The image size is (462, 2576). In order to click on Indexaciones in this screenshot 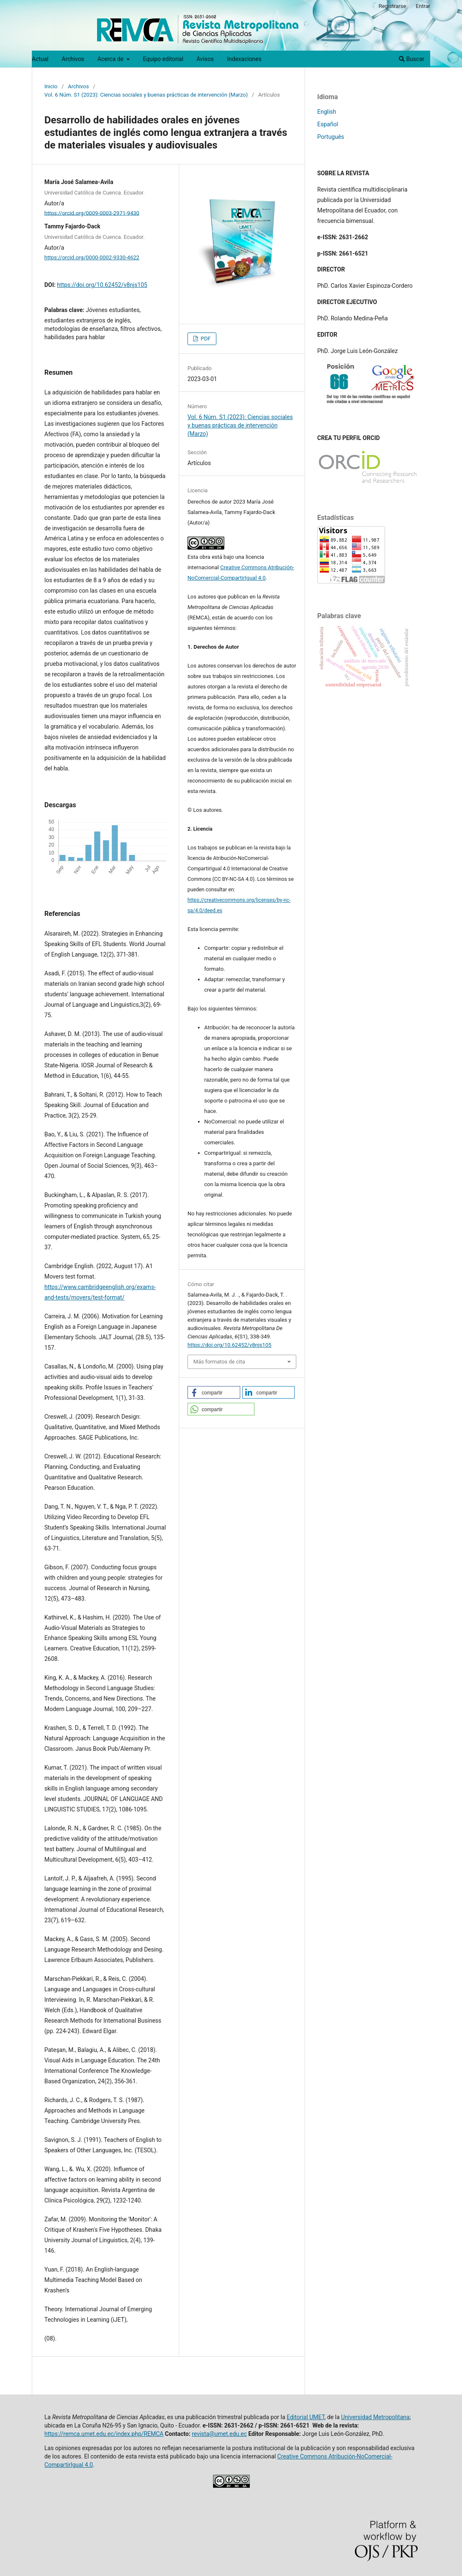, I will do `click(244, 59)`.